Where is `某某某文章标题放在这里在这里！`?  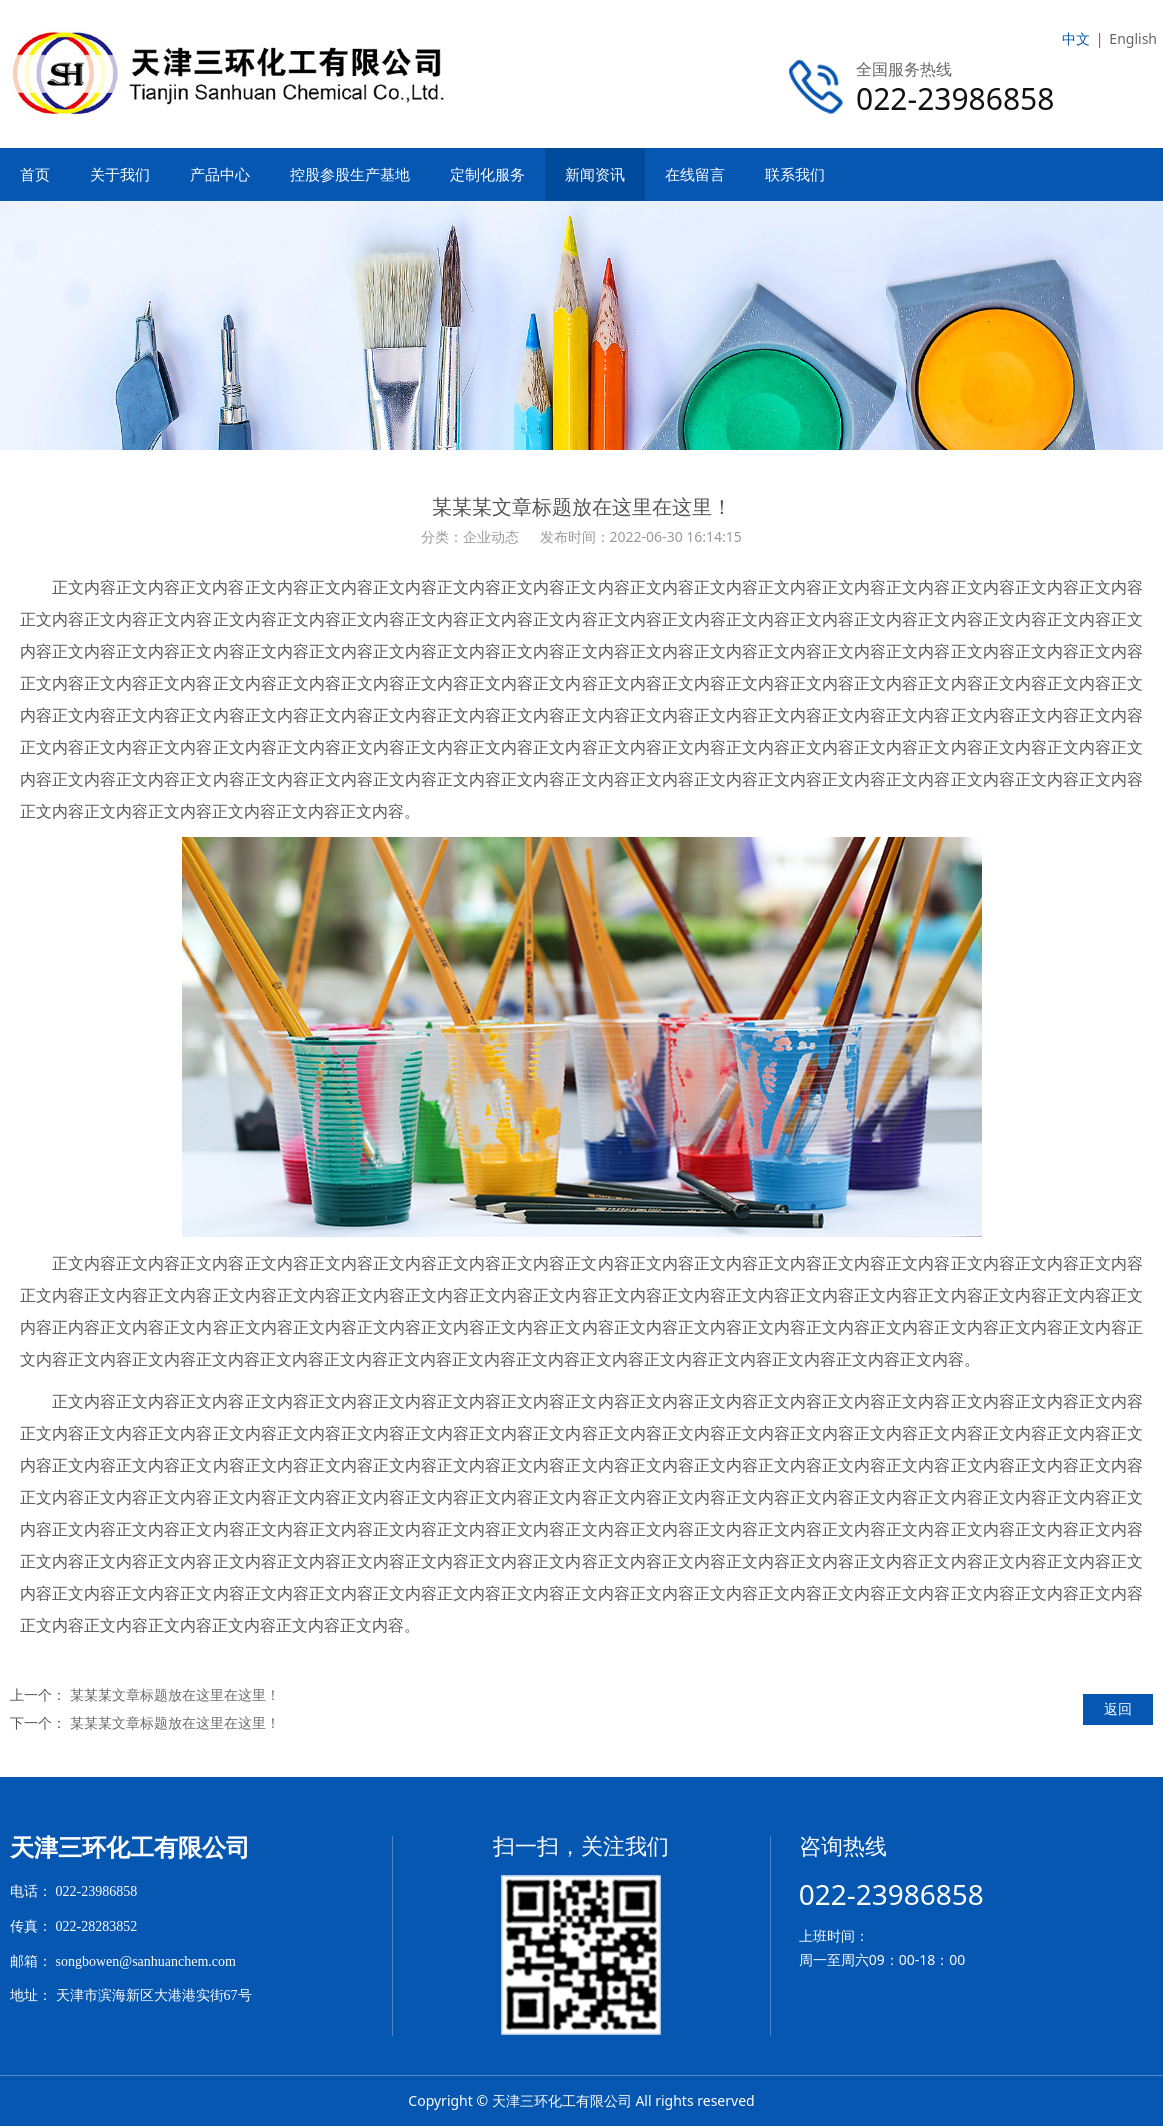
某某某文章标题放在这里在这里！ is located at coordinates (175, 1694).